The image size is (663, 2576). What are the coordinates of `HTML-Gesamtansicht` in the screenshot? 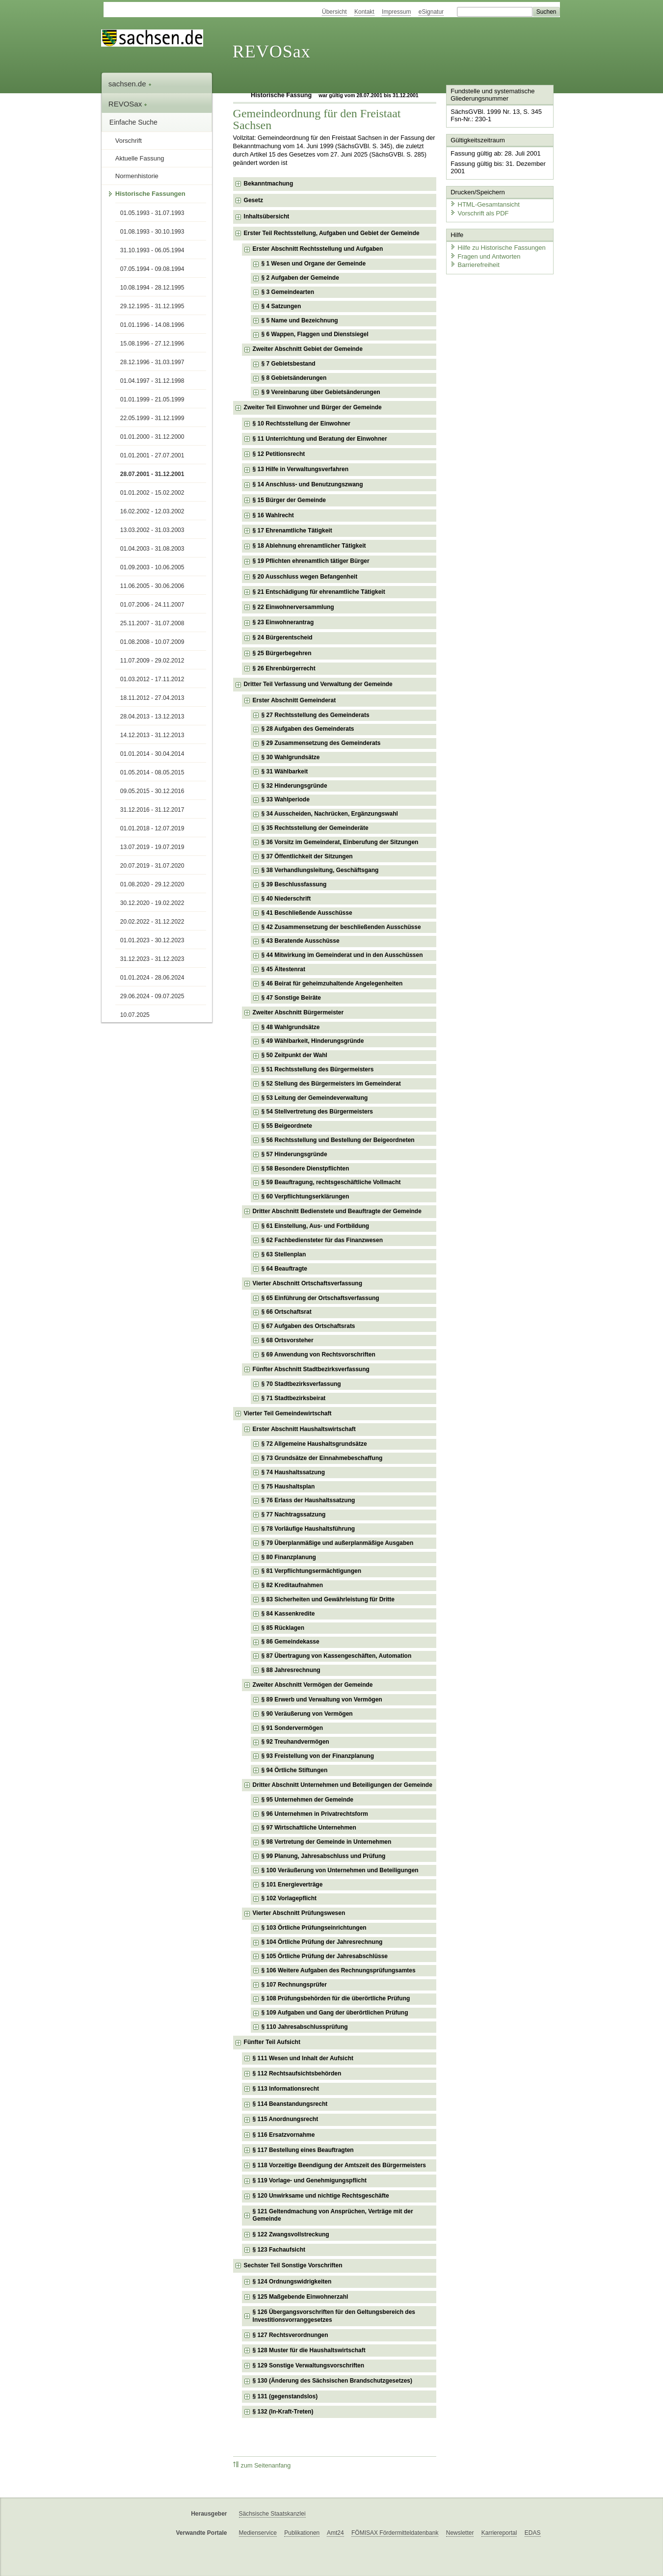 It's located at (484, 204).